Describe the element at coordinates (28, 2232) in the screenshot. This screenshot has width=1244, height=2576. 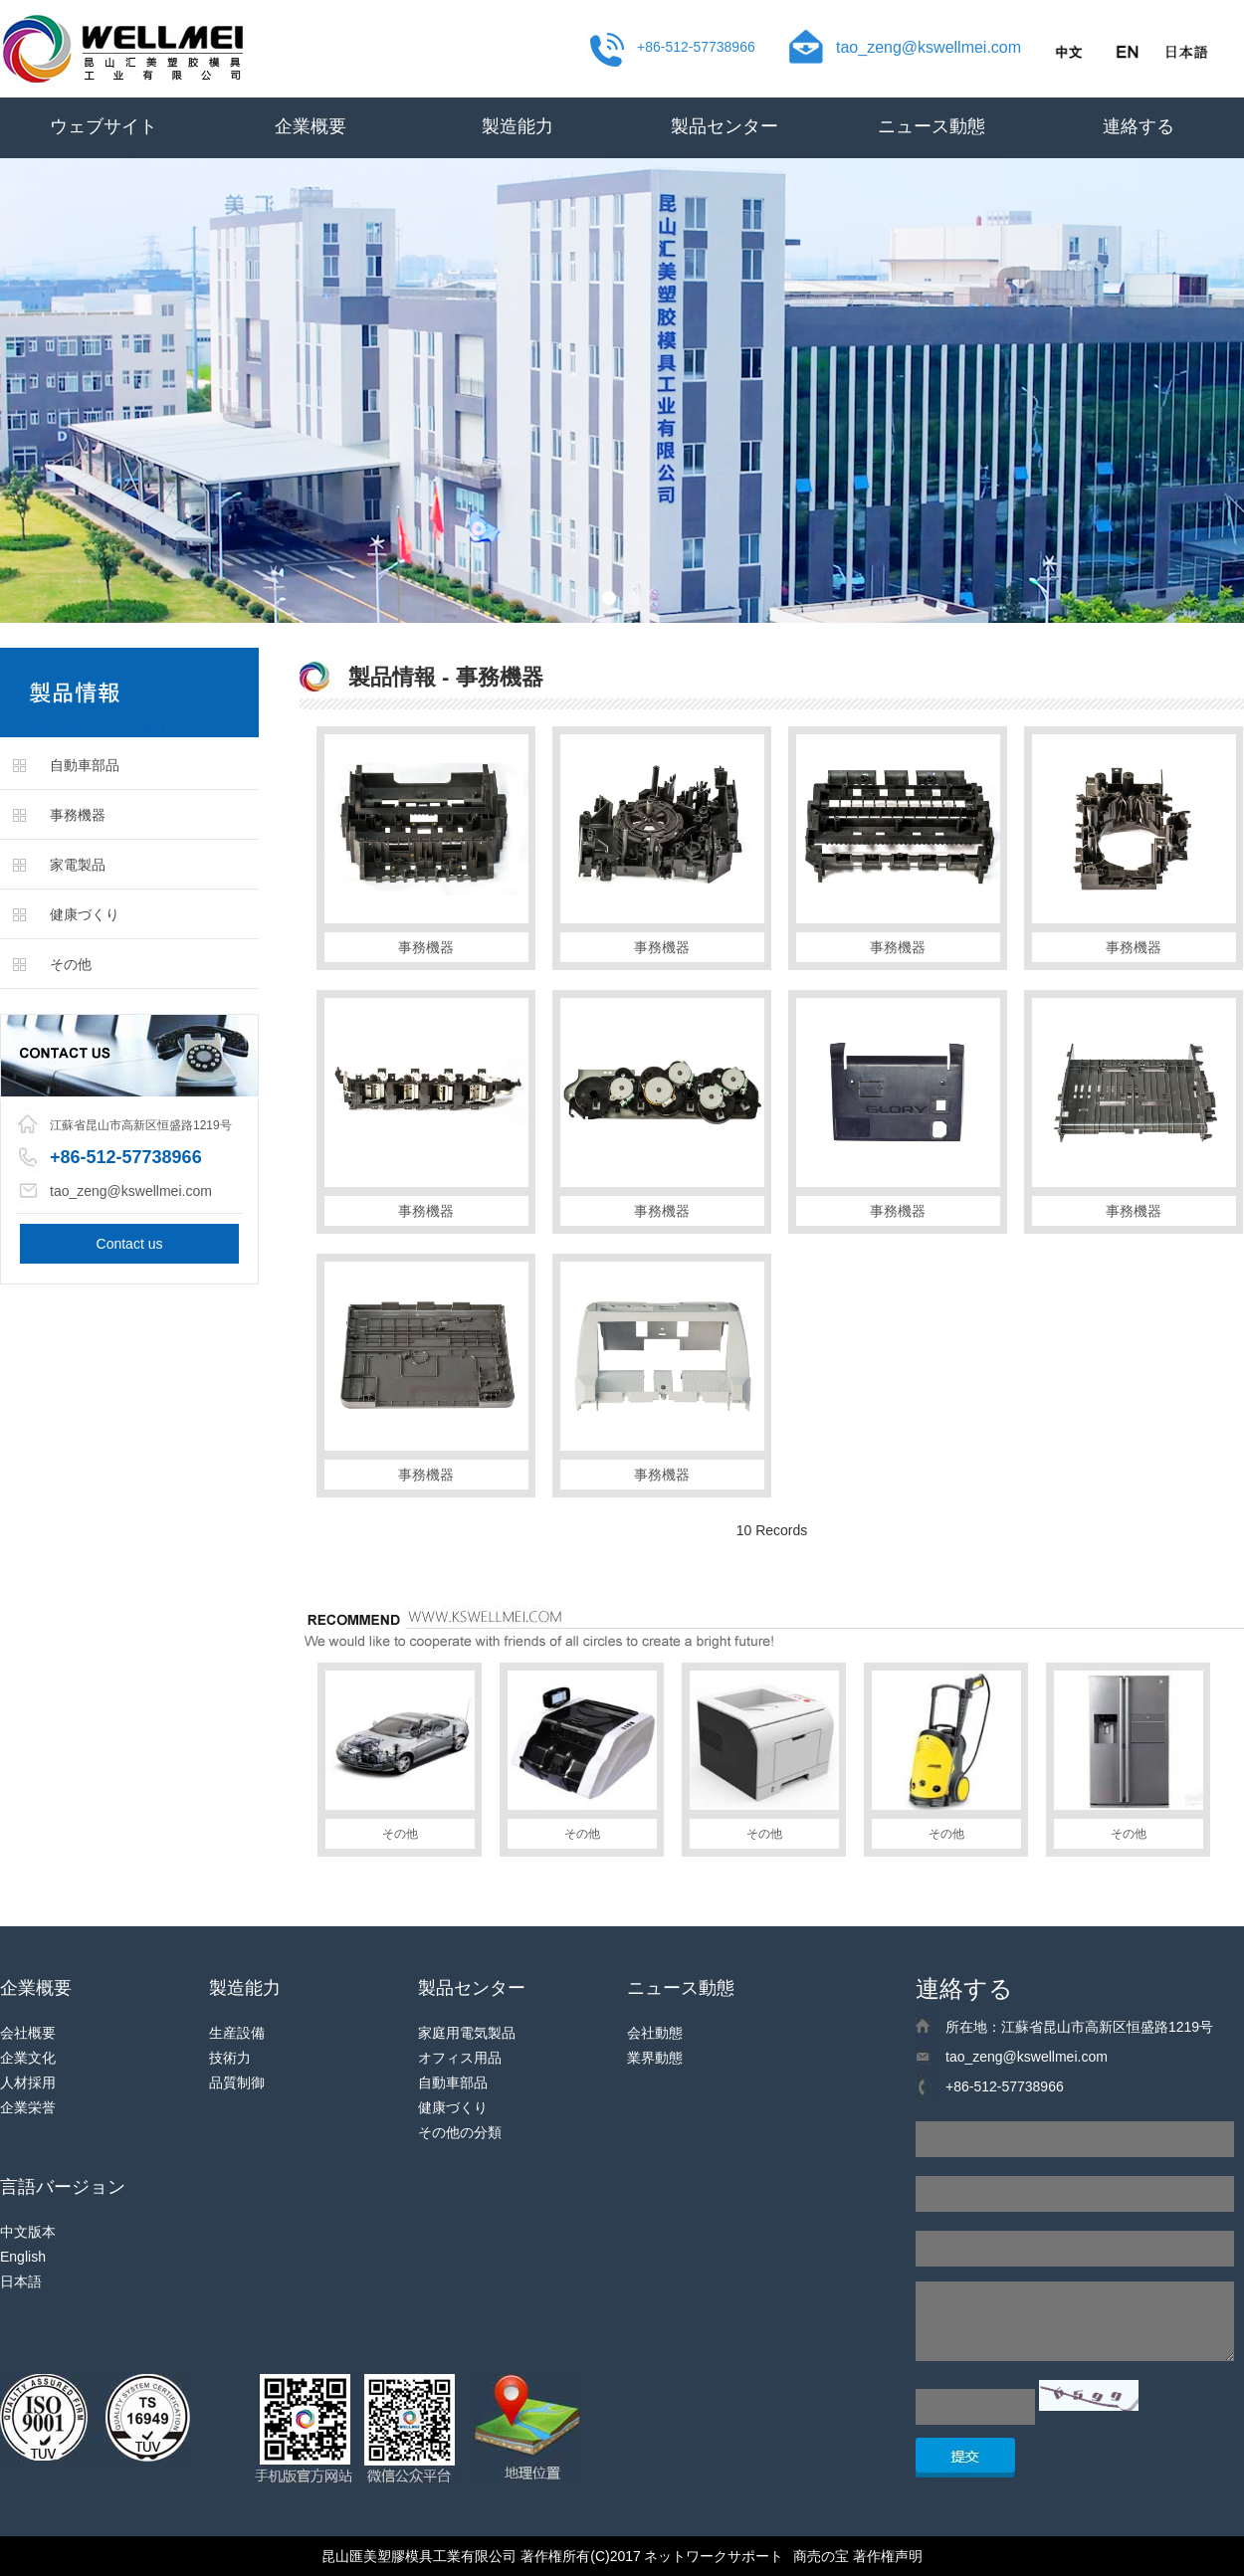
I see `中文版本` at that location.